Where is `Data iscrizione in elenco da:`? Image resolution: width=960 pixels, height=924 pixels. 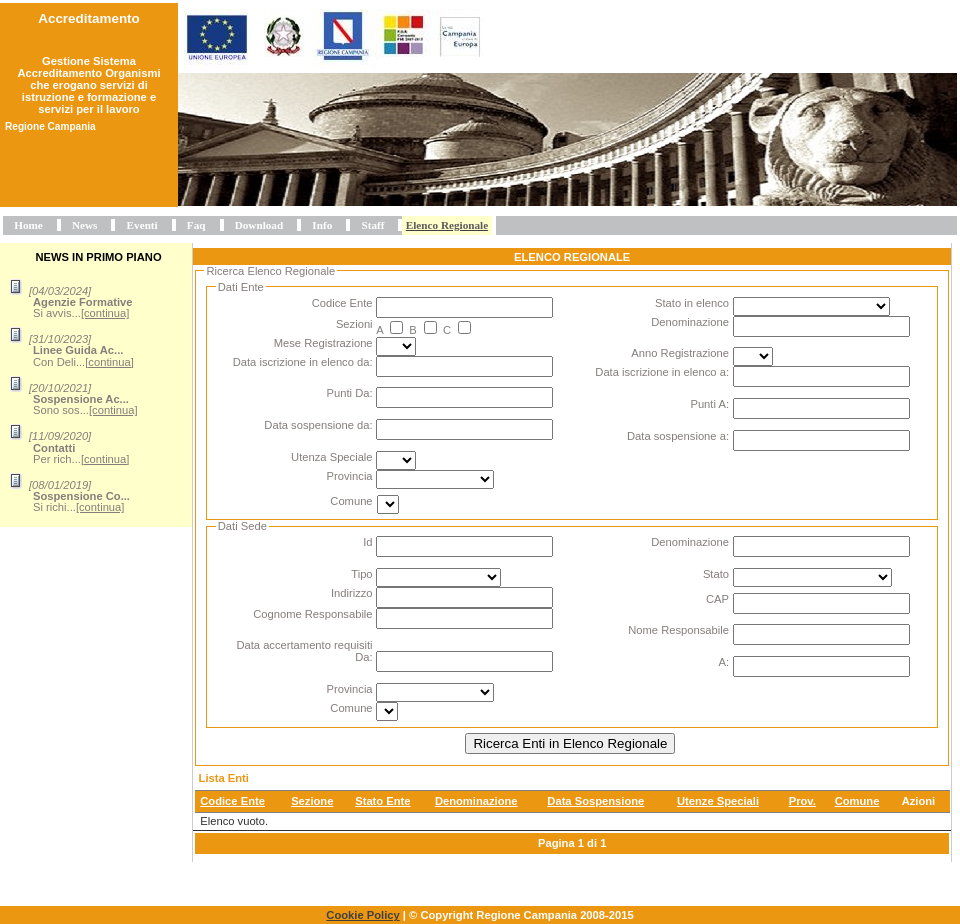 Data iscrizione in elenco da: is located at coordinates (303, 362).